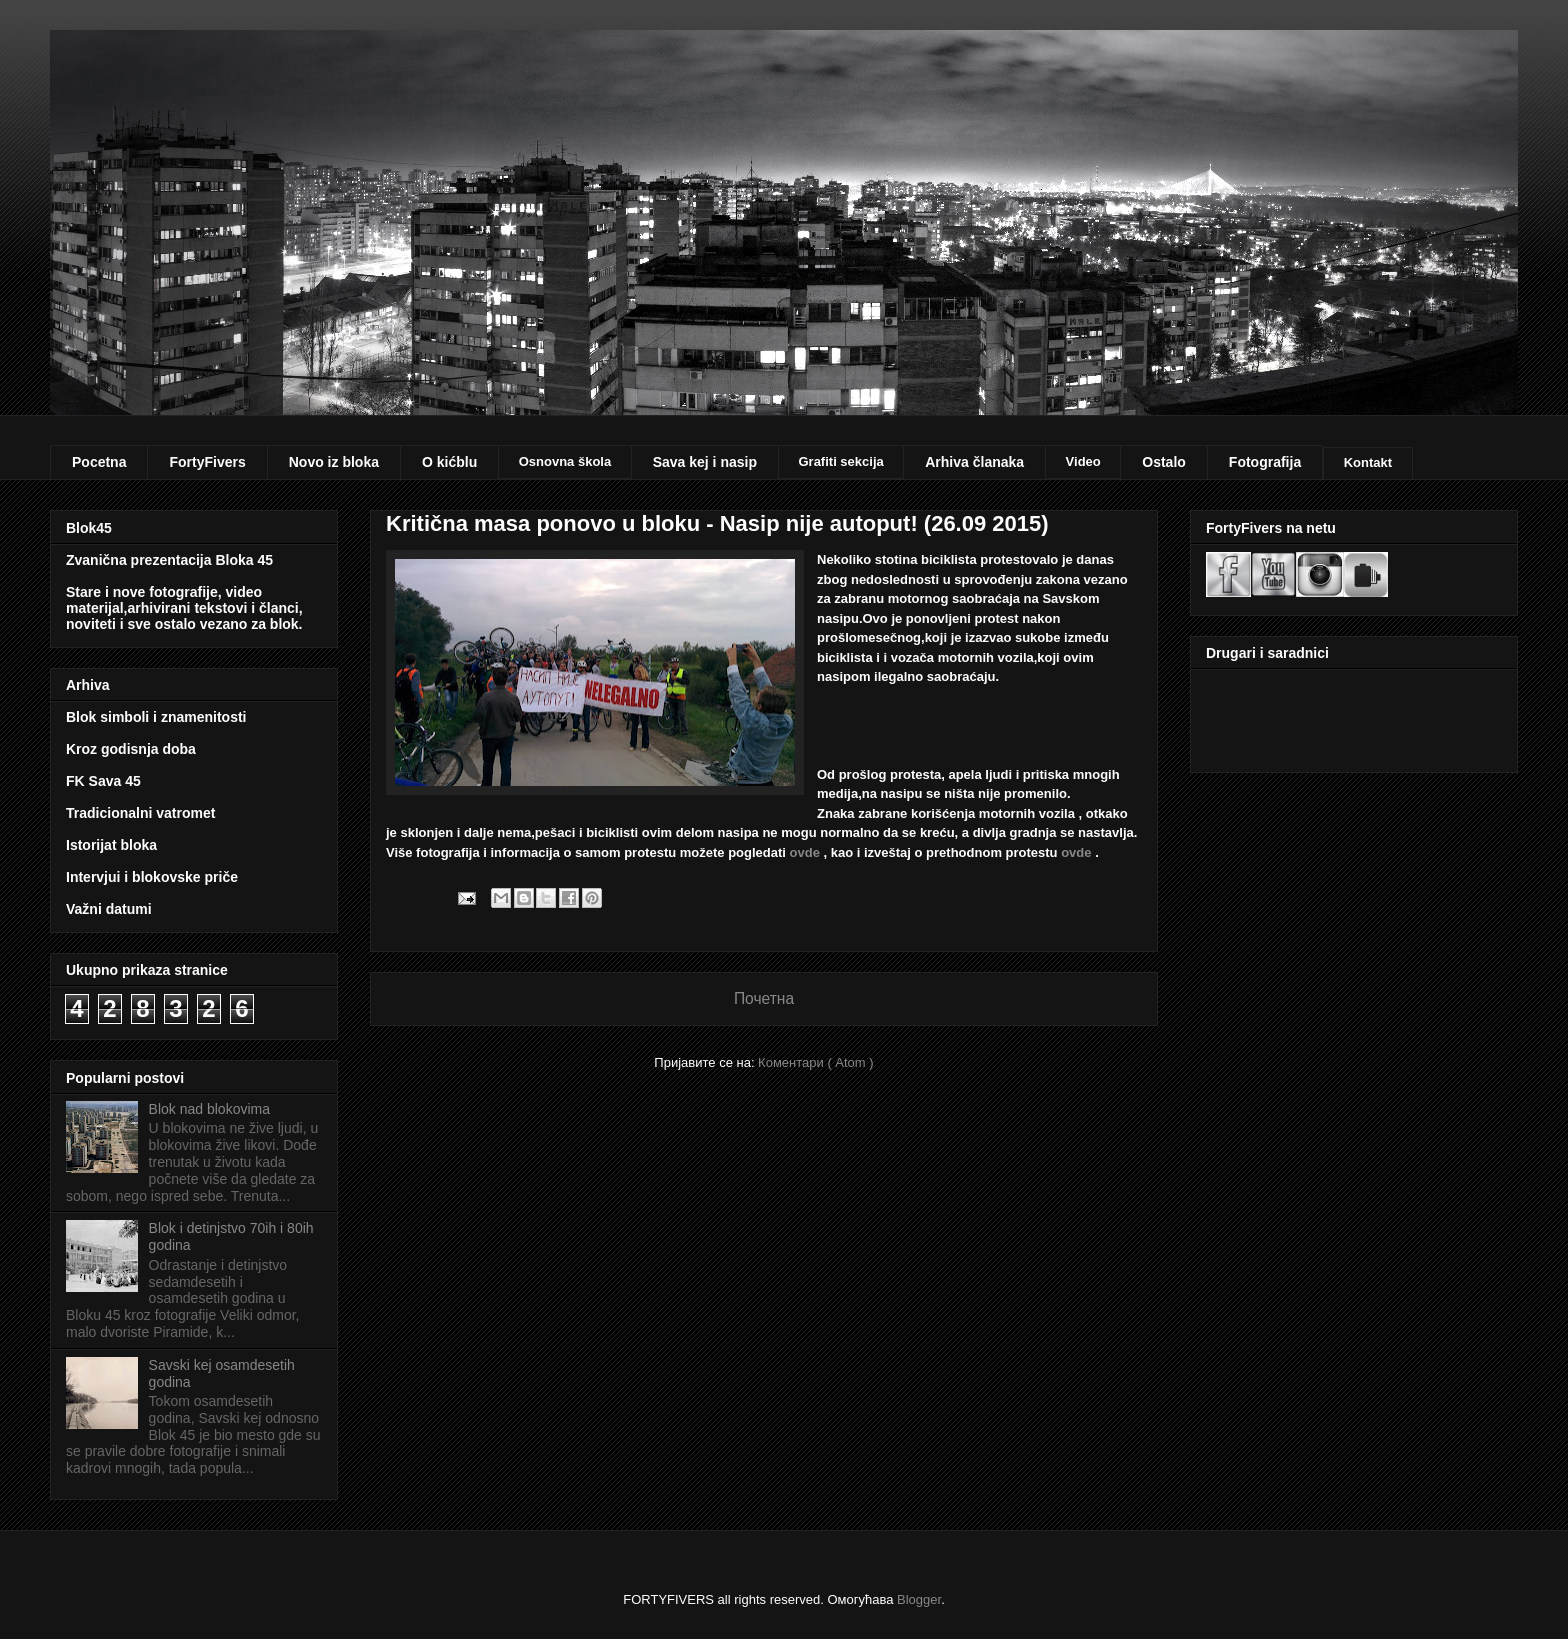  What do you see at coordinates (919, 1599) in the screenshot?
I see `Blogger` at bounding box center [919, 1599].